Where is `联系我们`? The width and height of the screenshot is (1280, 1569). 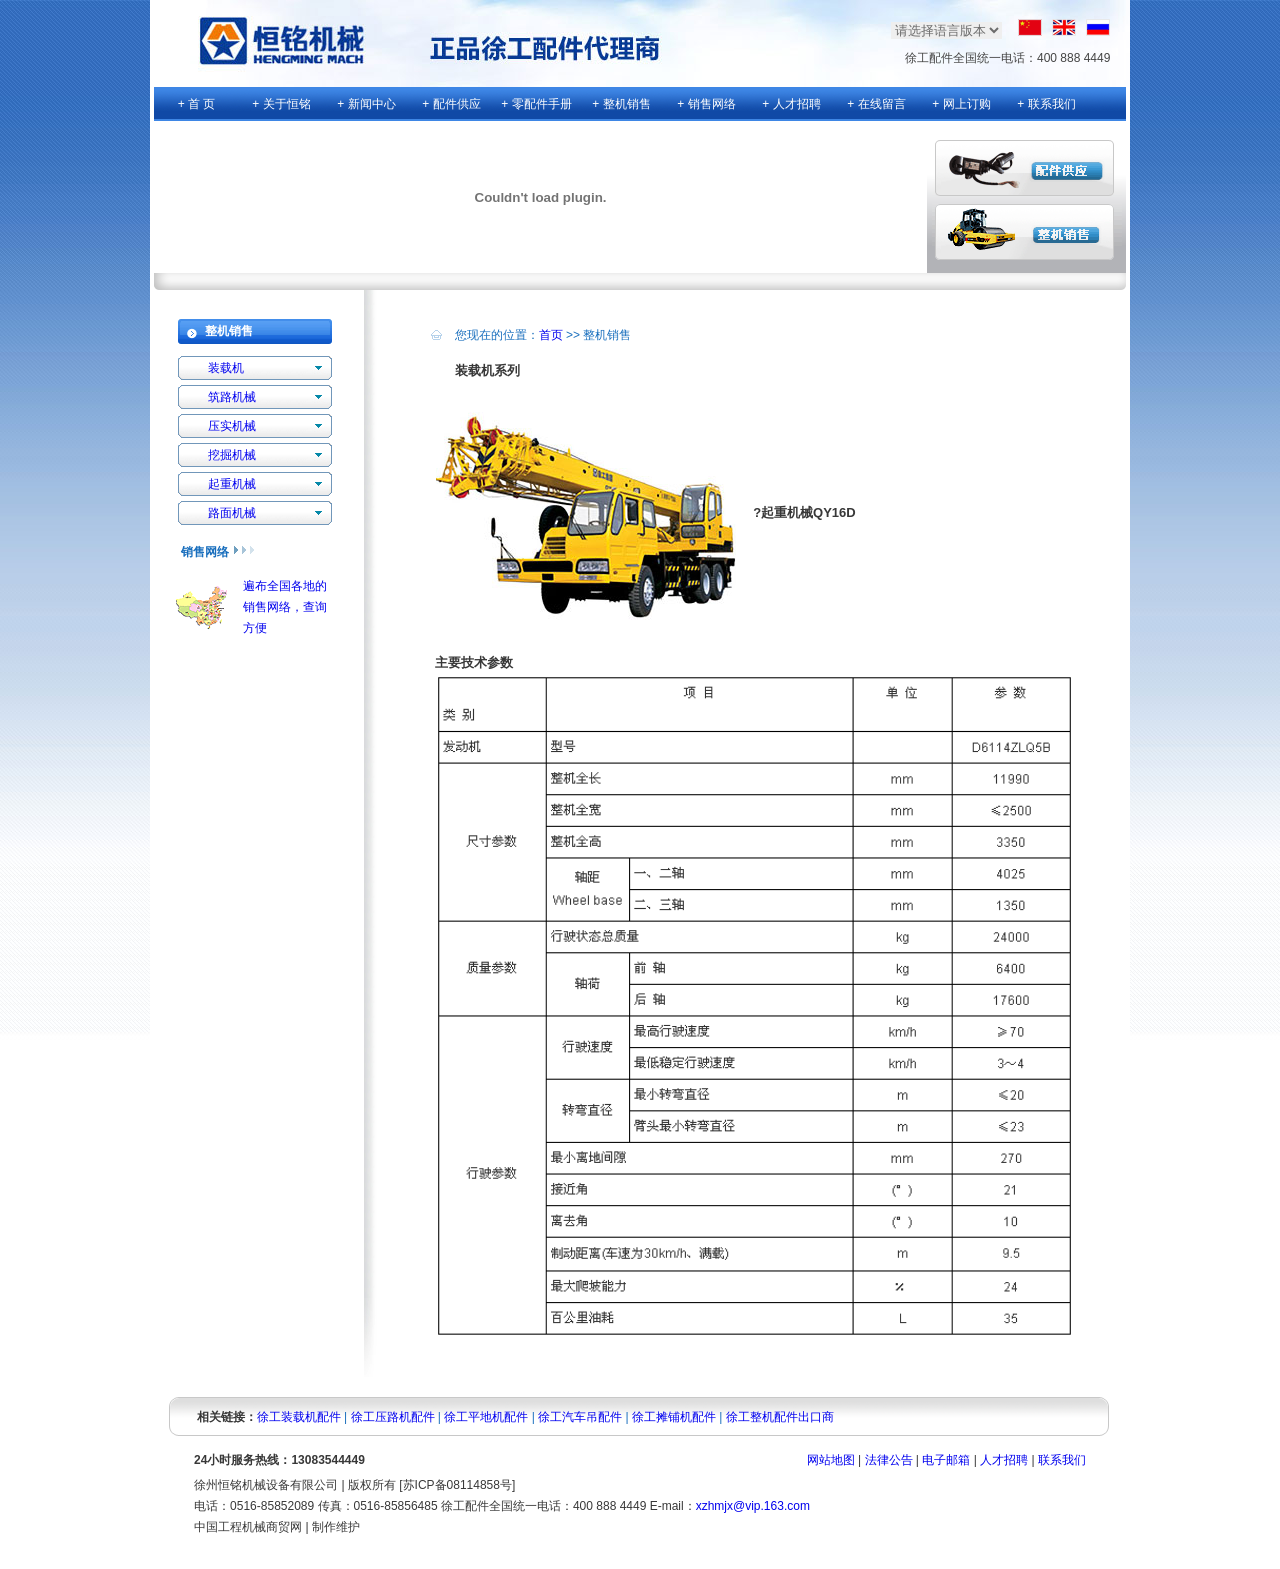
联系我们 is located at coordinates (1062, 1460).